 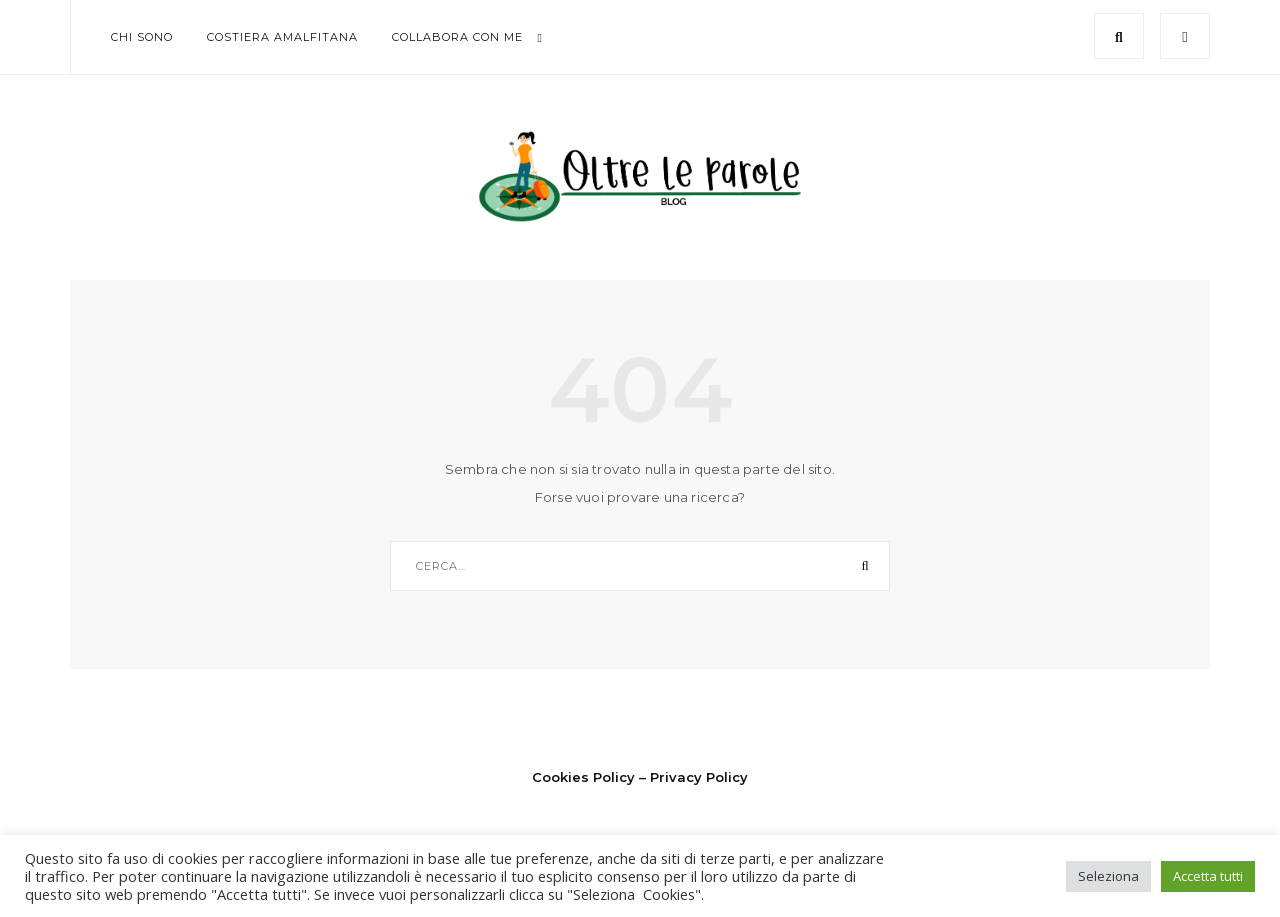 What do you see at coordinates (693, 777) in the screenshot?
I see `– Privacy Policy` at bounding box center [693, 777].